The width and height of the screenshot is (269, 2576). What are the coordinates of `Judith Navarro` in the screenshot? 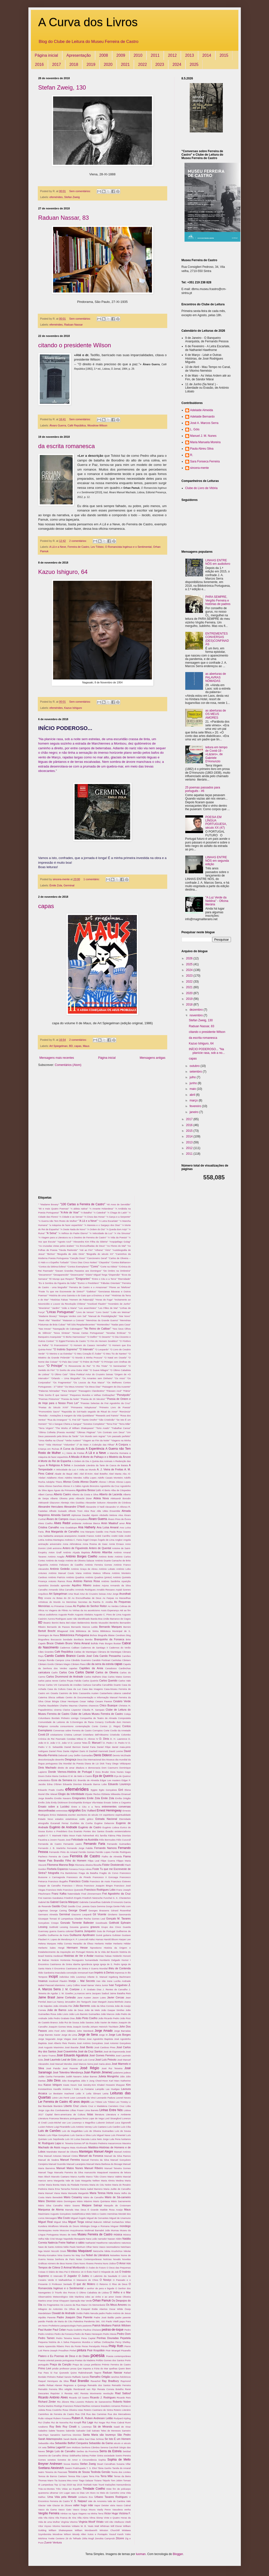 It's located at (74, 2076).